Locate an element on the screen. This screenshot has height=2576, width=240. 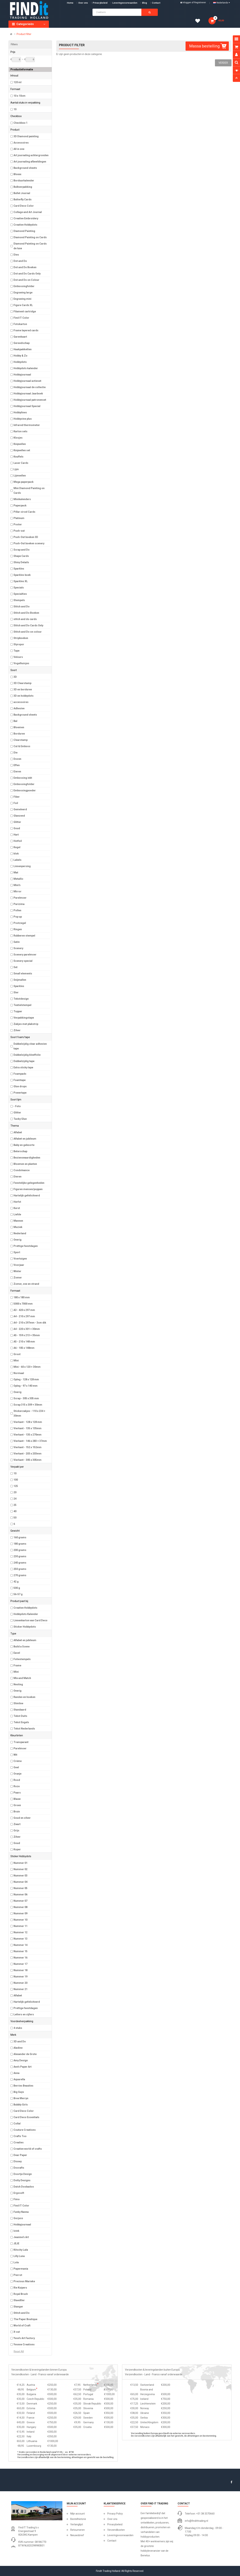
Linnenpersing is located at coordinates (22, 866).